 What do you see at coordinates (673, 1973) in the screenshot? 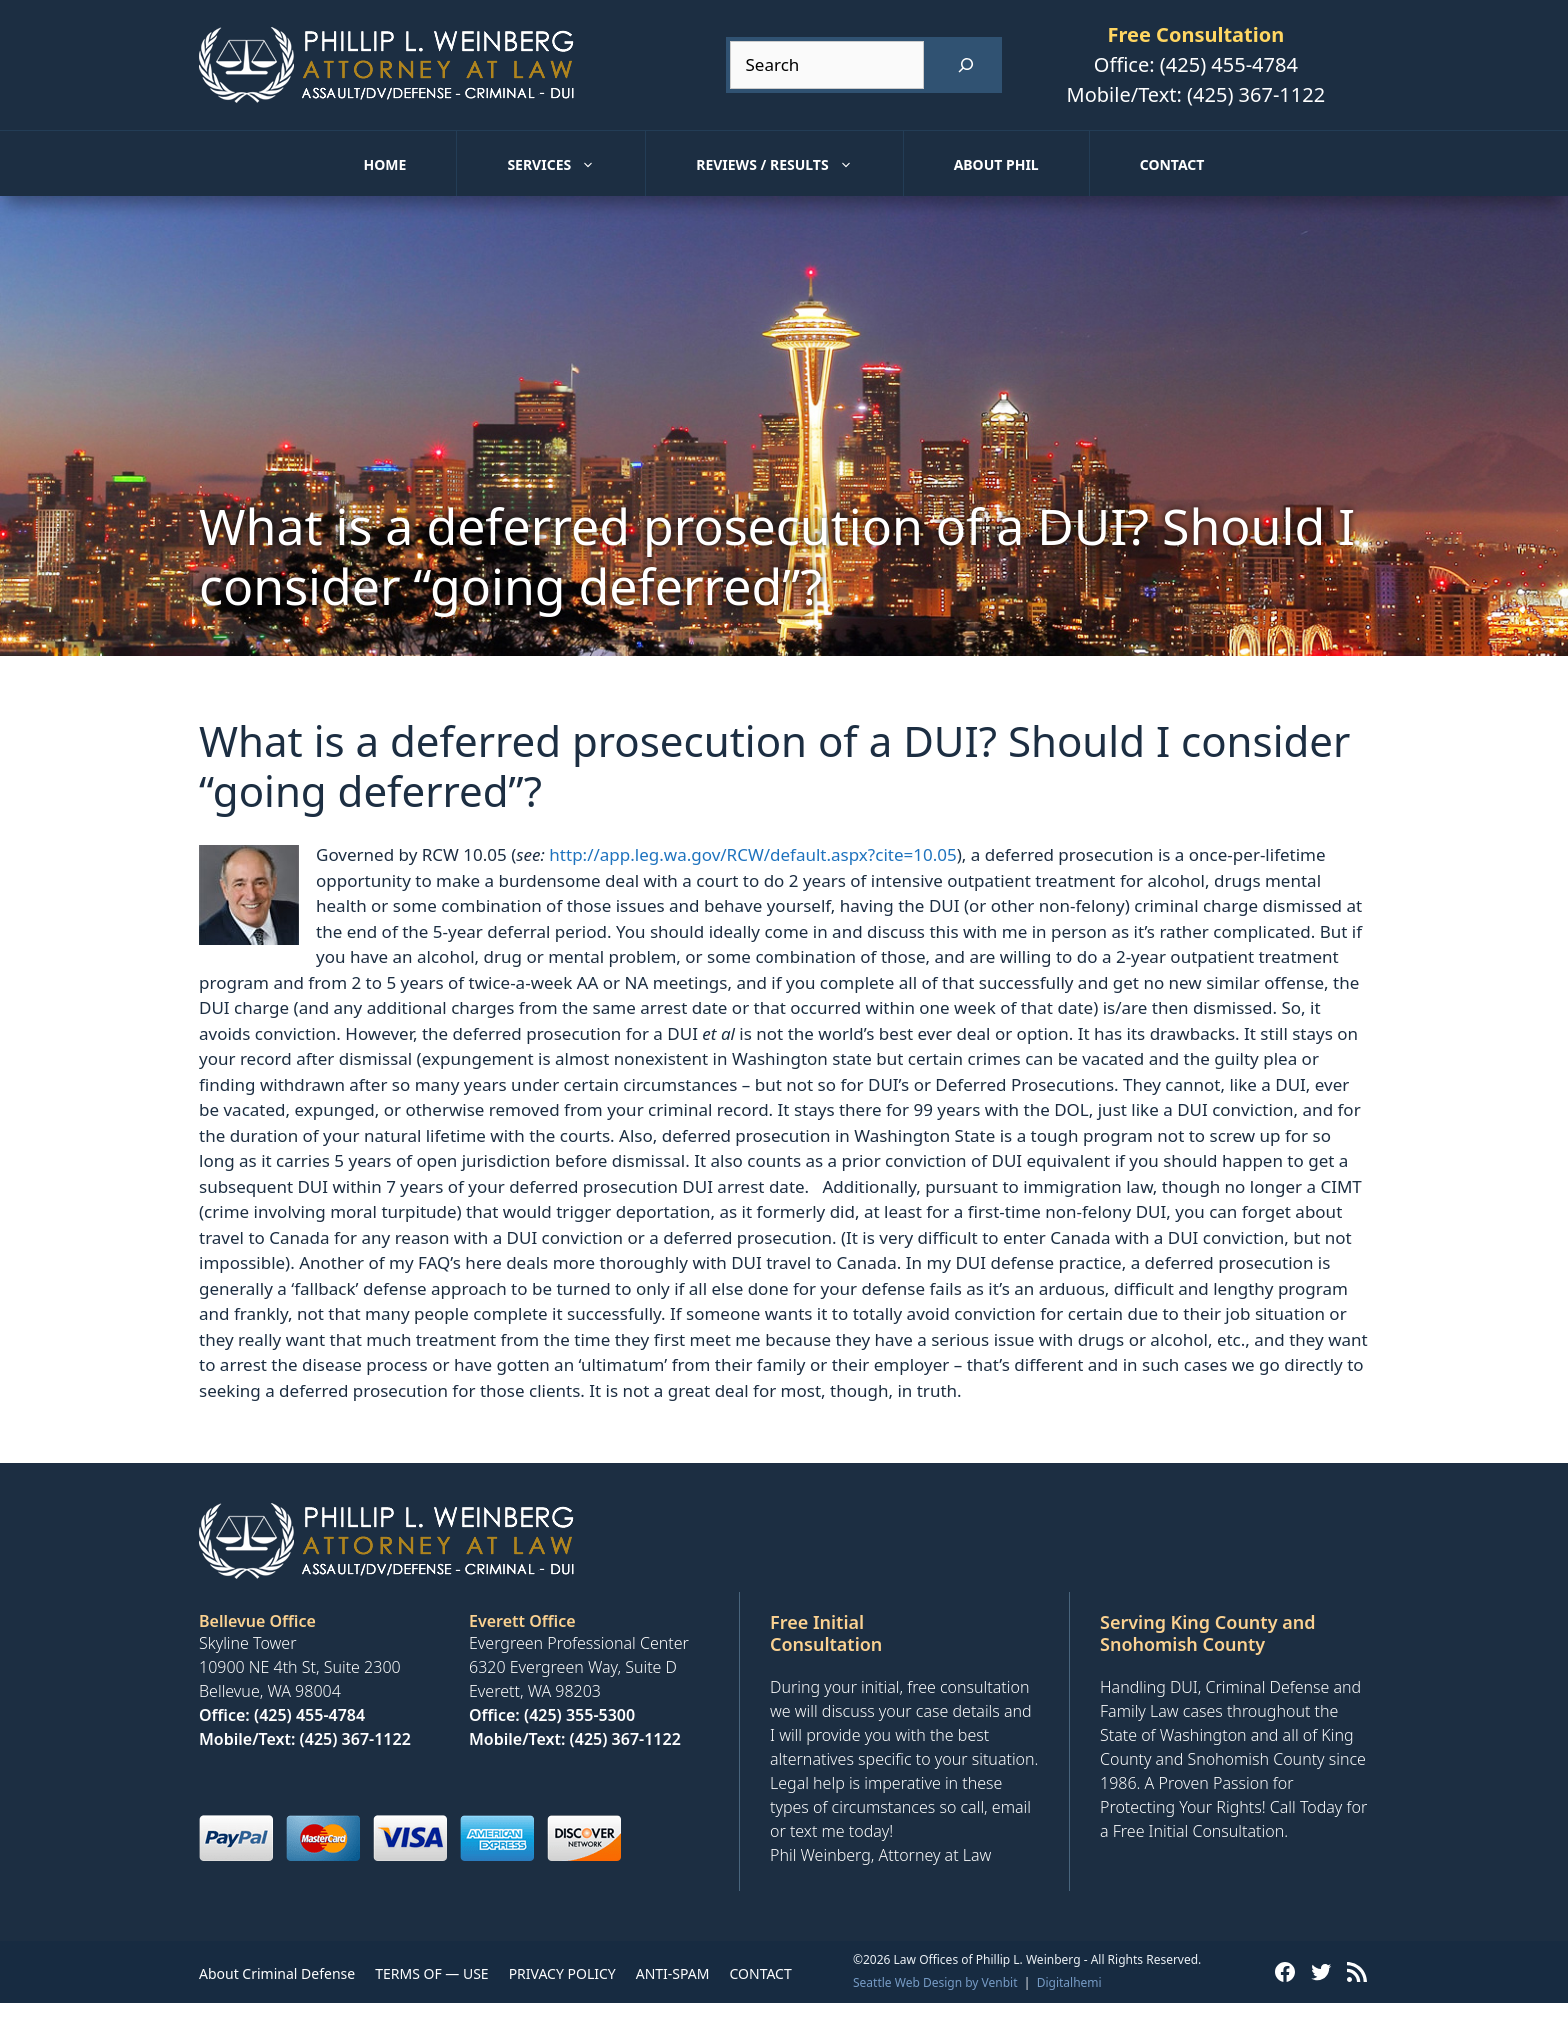
I see `ANTI-SPAM` at bounding box center [673, 1973].